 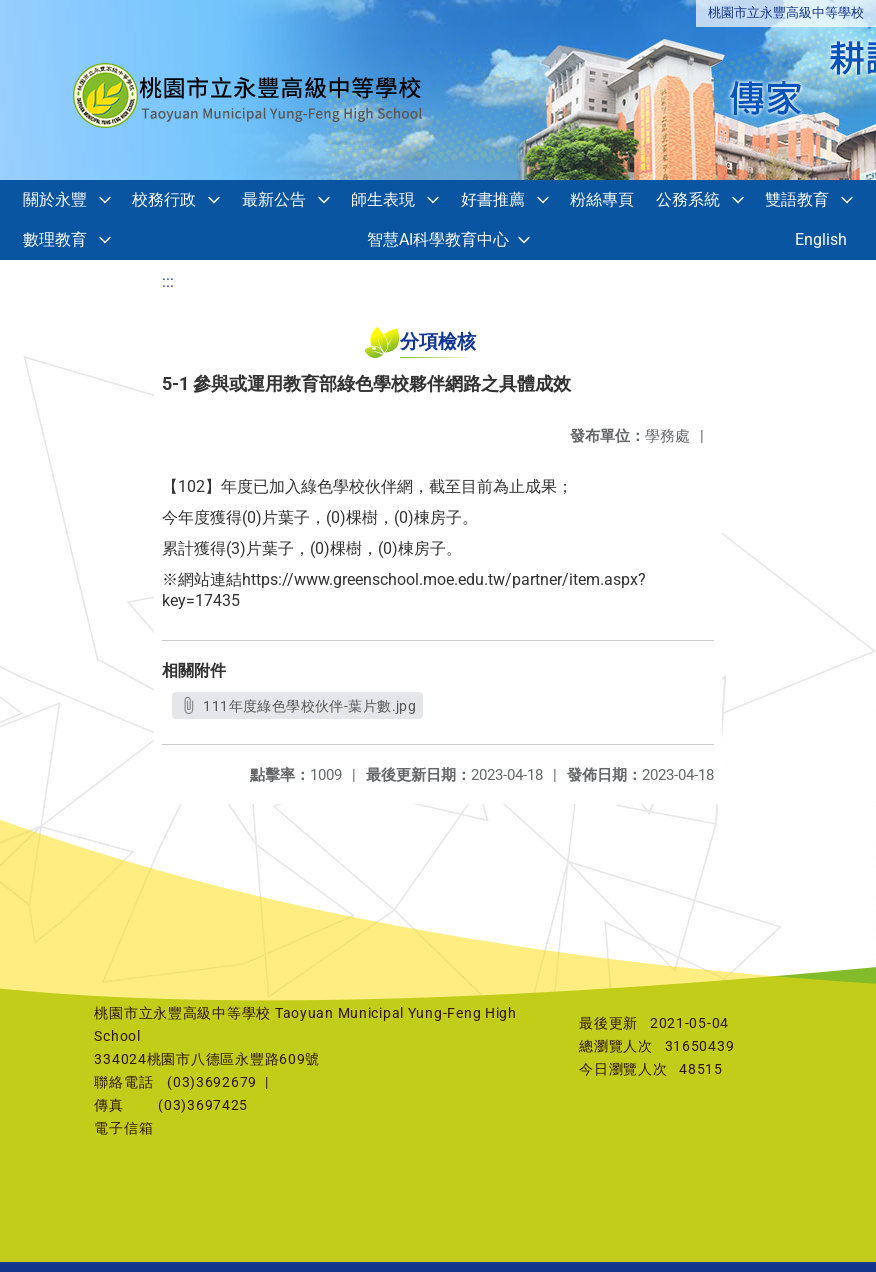 I want to click on 公務系統, so click(x=688, y=199).